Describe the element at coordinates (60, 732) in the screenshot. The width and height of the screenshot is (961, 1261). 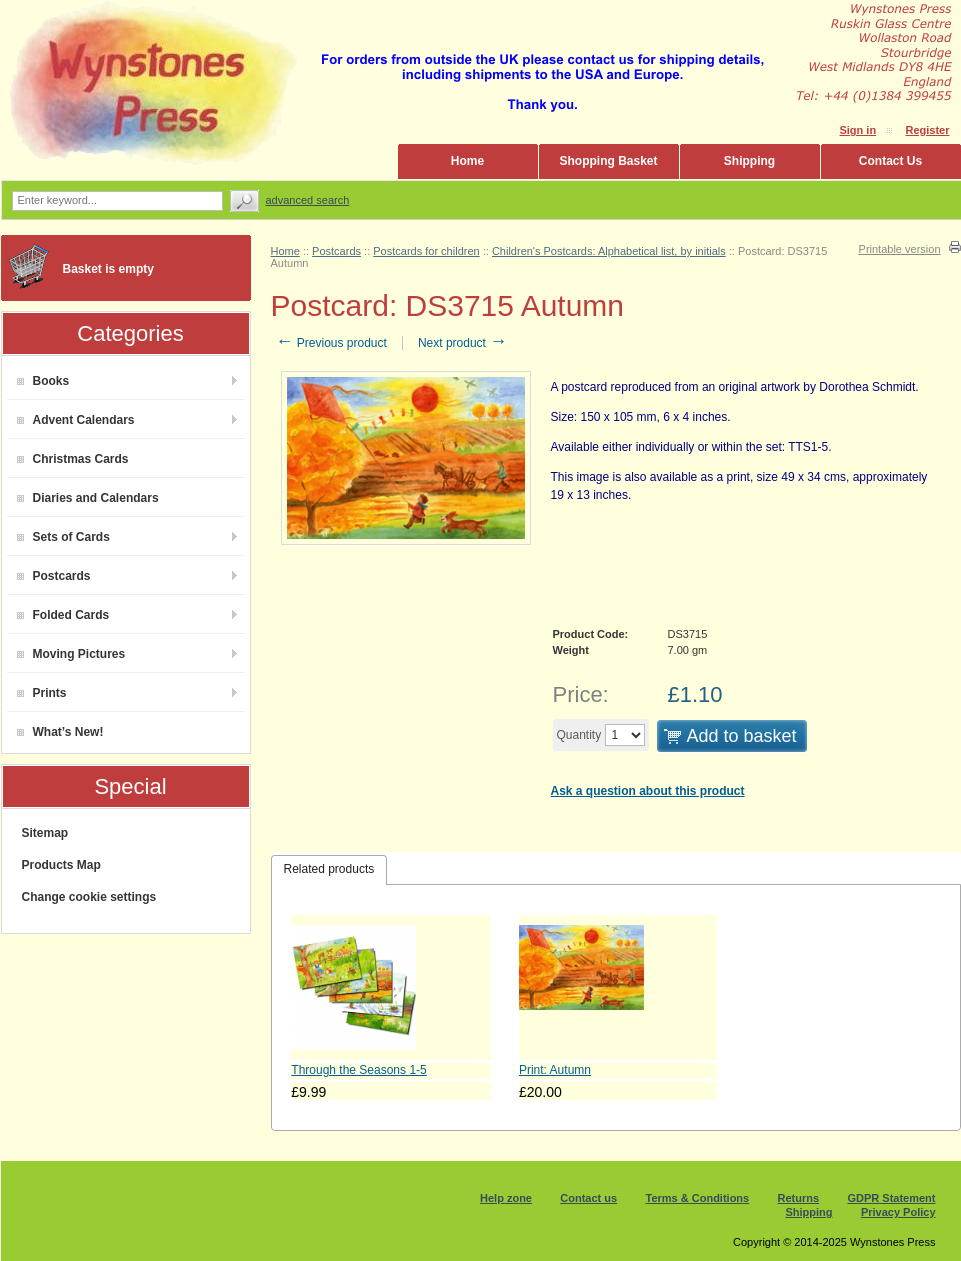
I see `What’s New!` at that location.